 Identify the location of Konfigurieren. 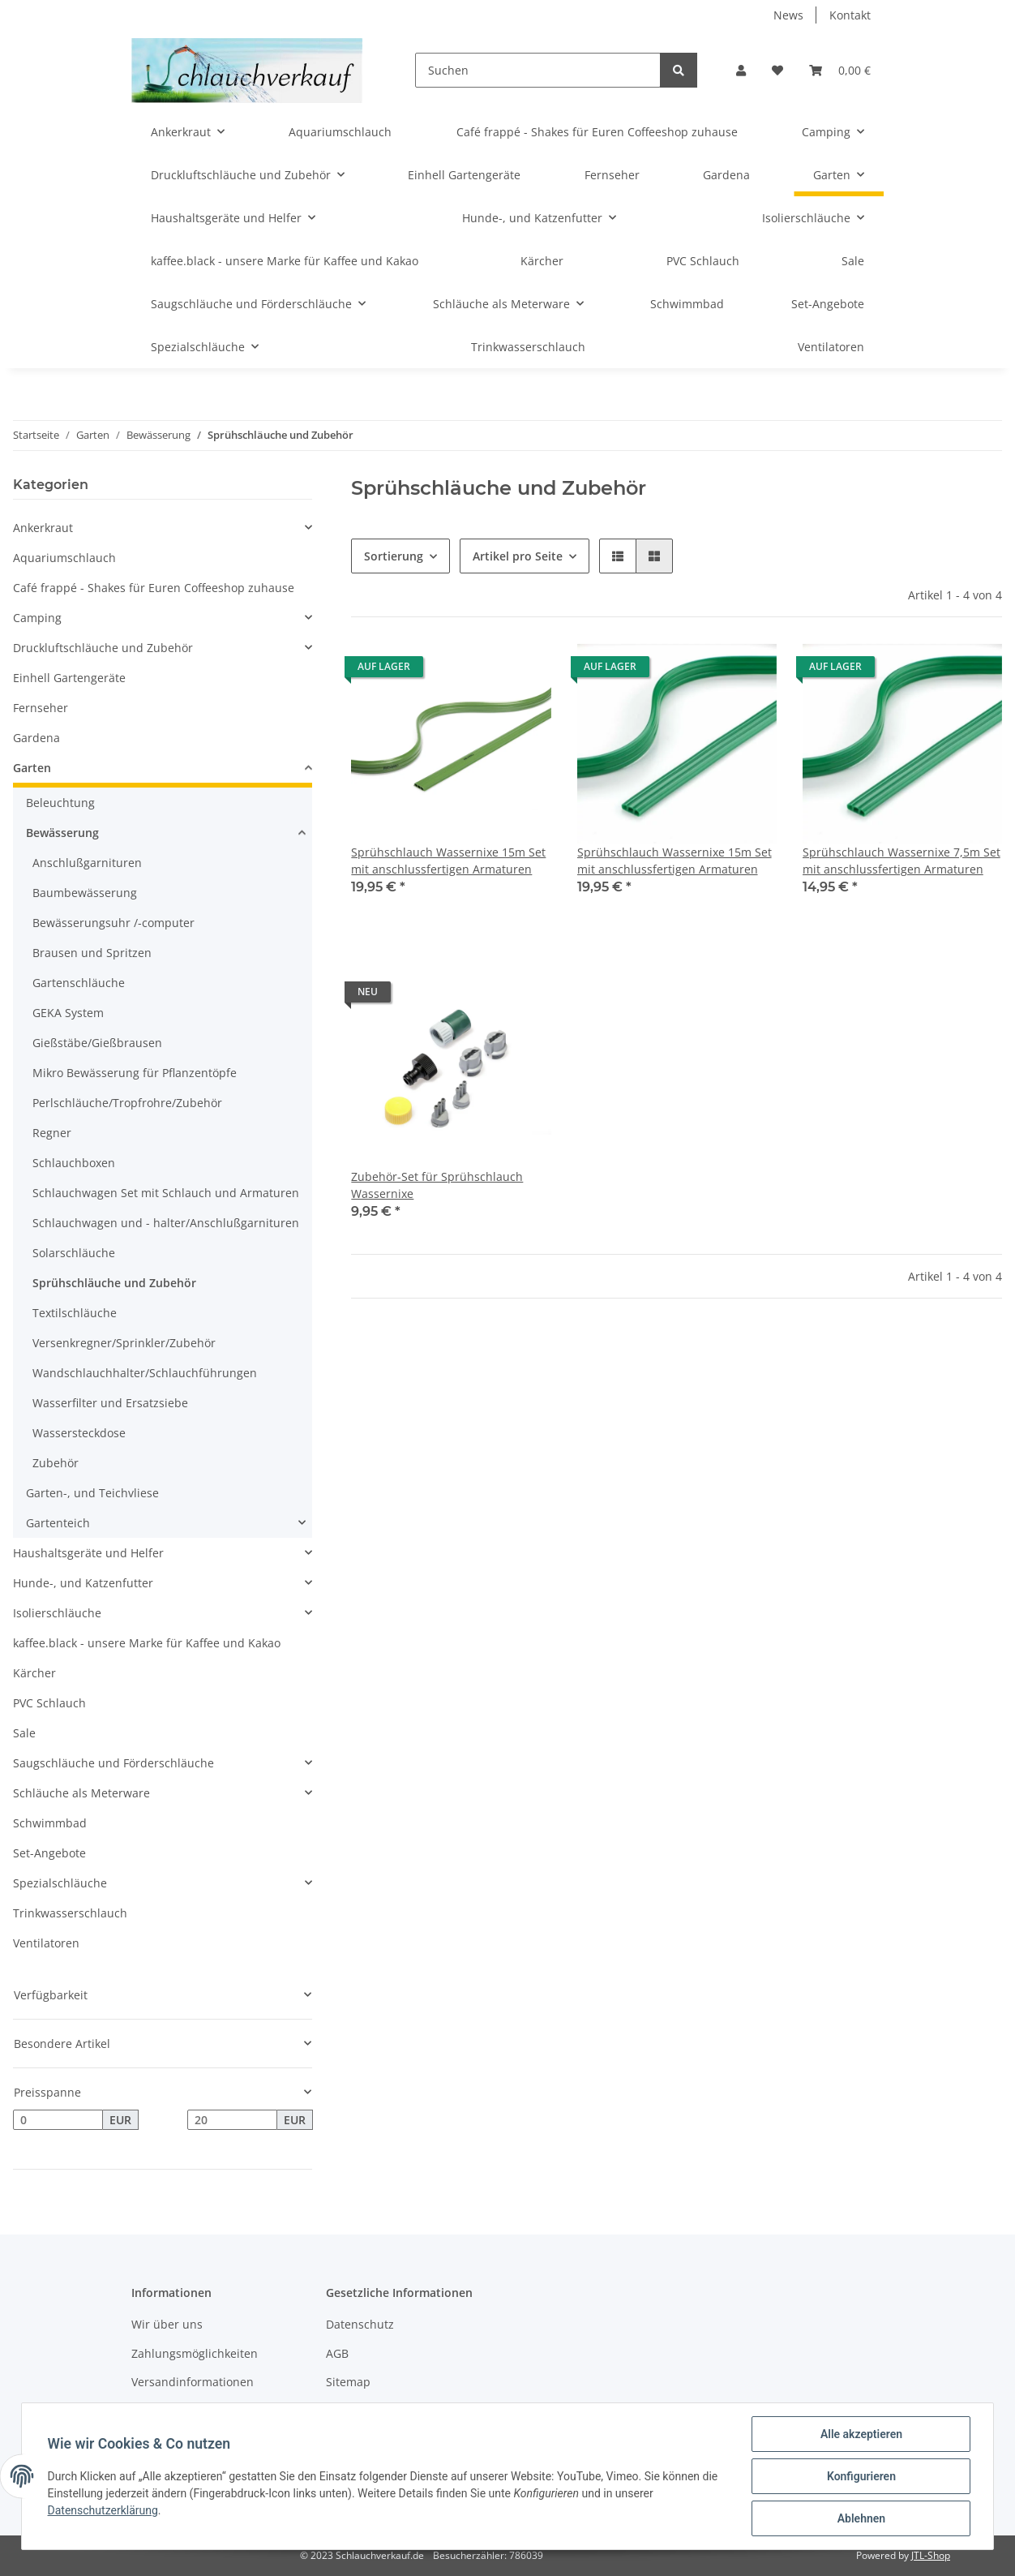
(860, 2476).